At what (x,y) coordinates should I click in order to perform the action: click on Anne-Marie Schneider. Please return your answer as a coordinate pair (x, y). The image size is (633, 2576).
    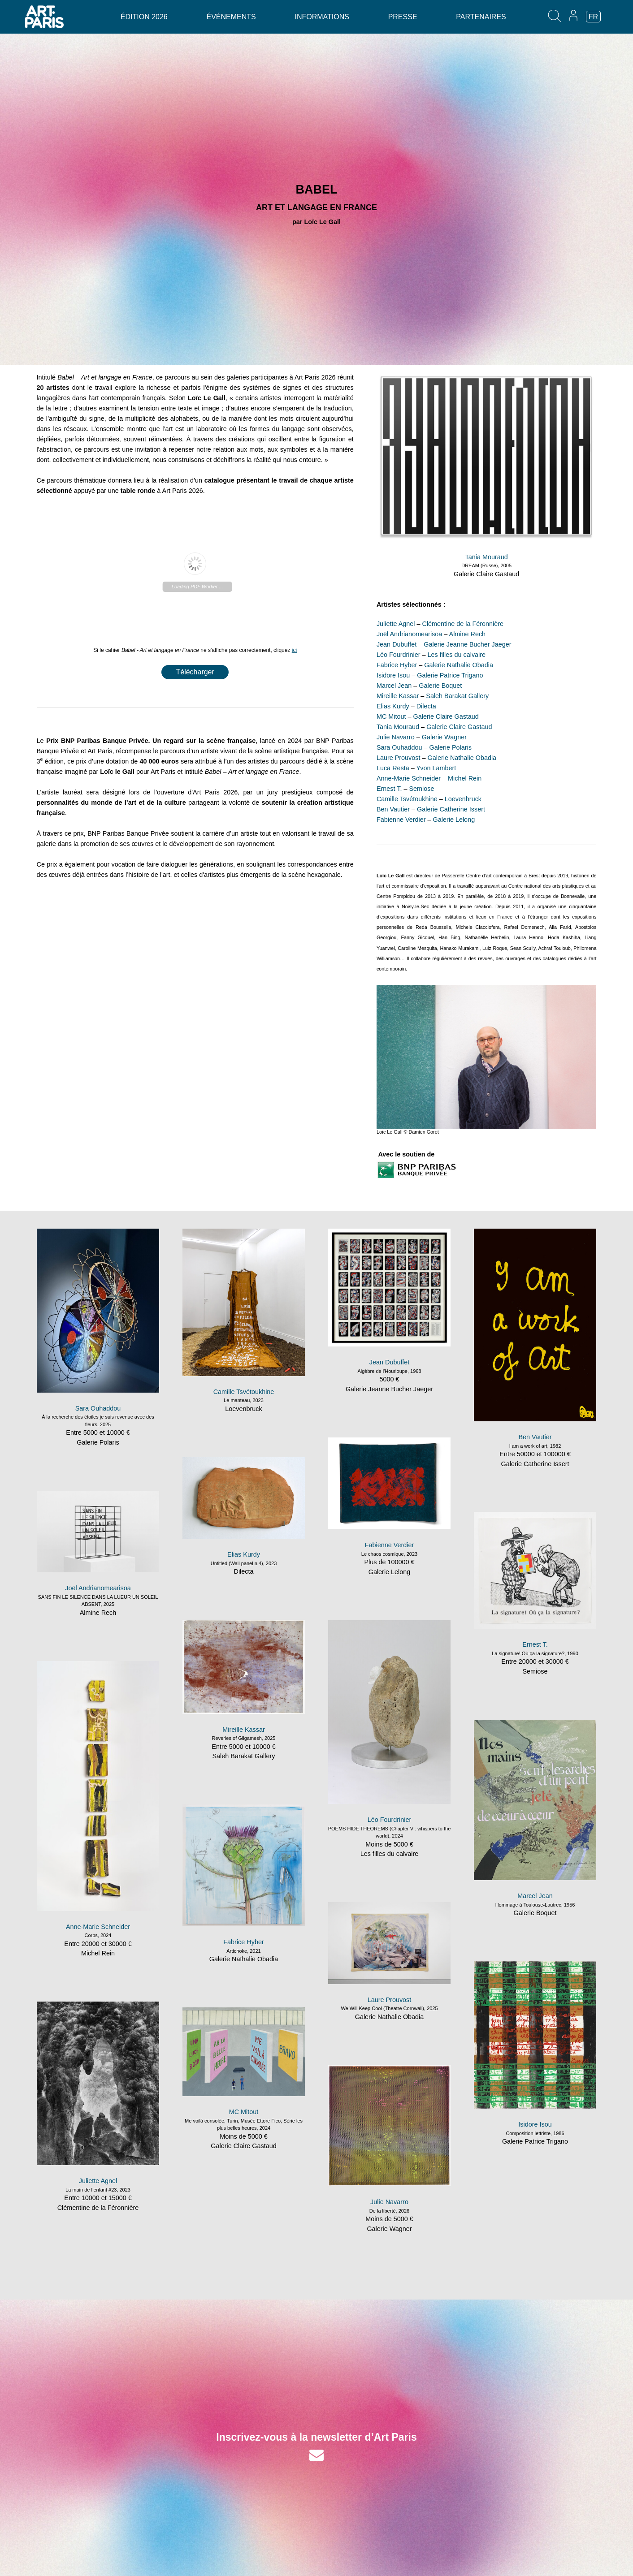
    Looking at the image, I should click on (409, 778).